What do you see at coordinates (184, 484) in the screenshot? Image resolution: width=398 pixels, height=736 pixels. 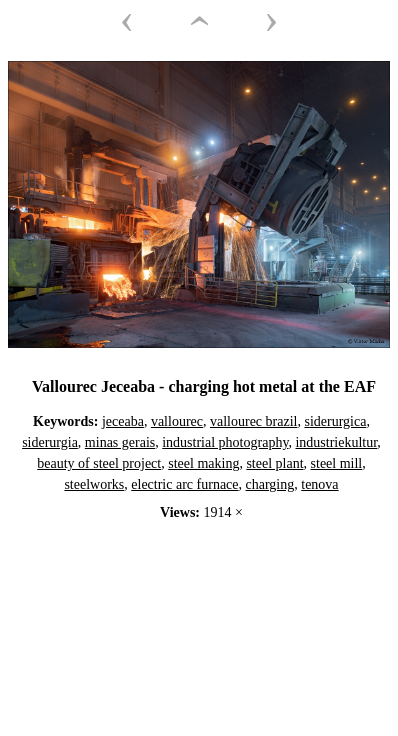 I see `electric arc furnace` at bounding box center [184, 484].